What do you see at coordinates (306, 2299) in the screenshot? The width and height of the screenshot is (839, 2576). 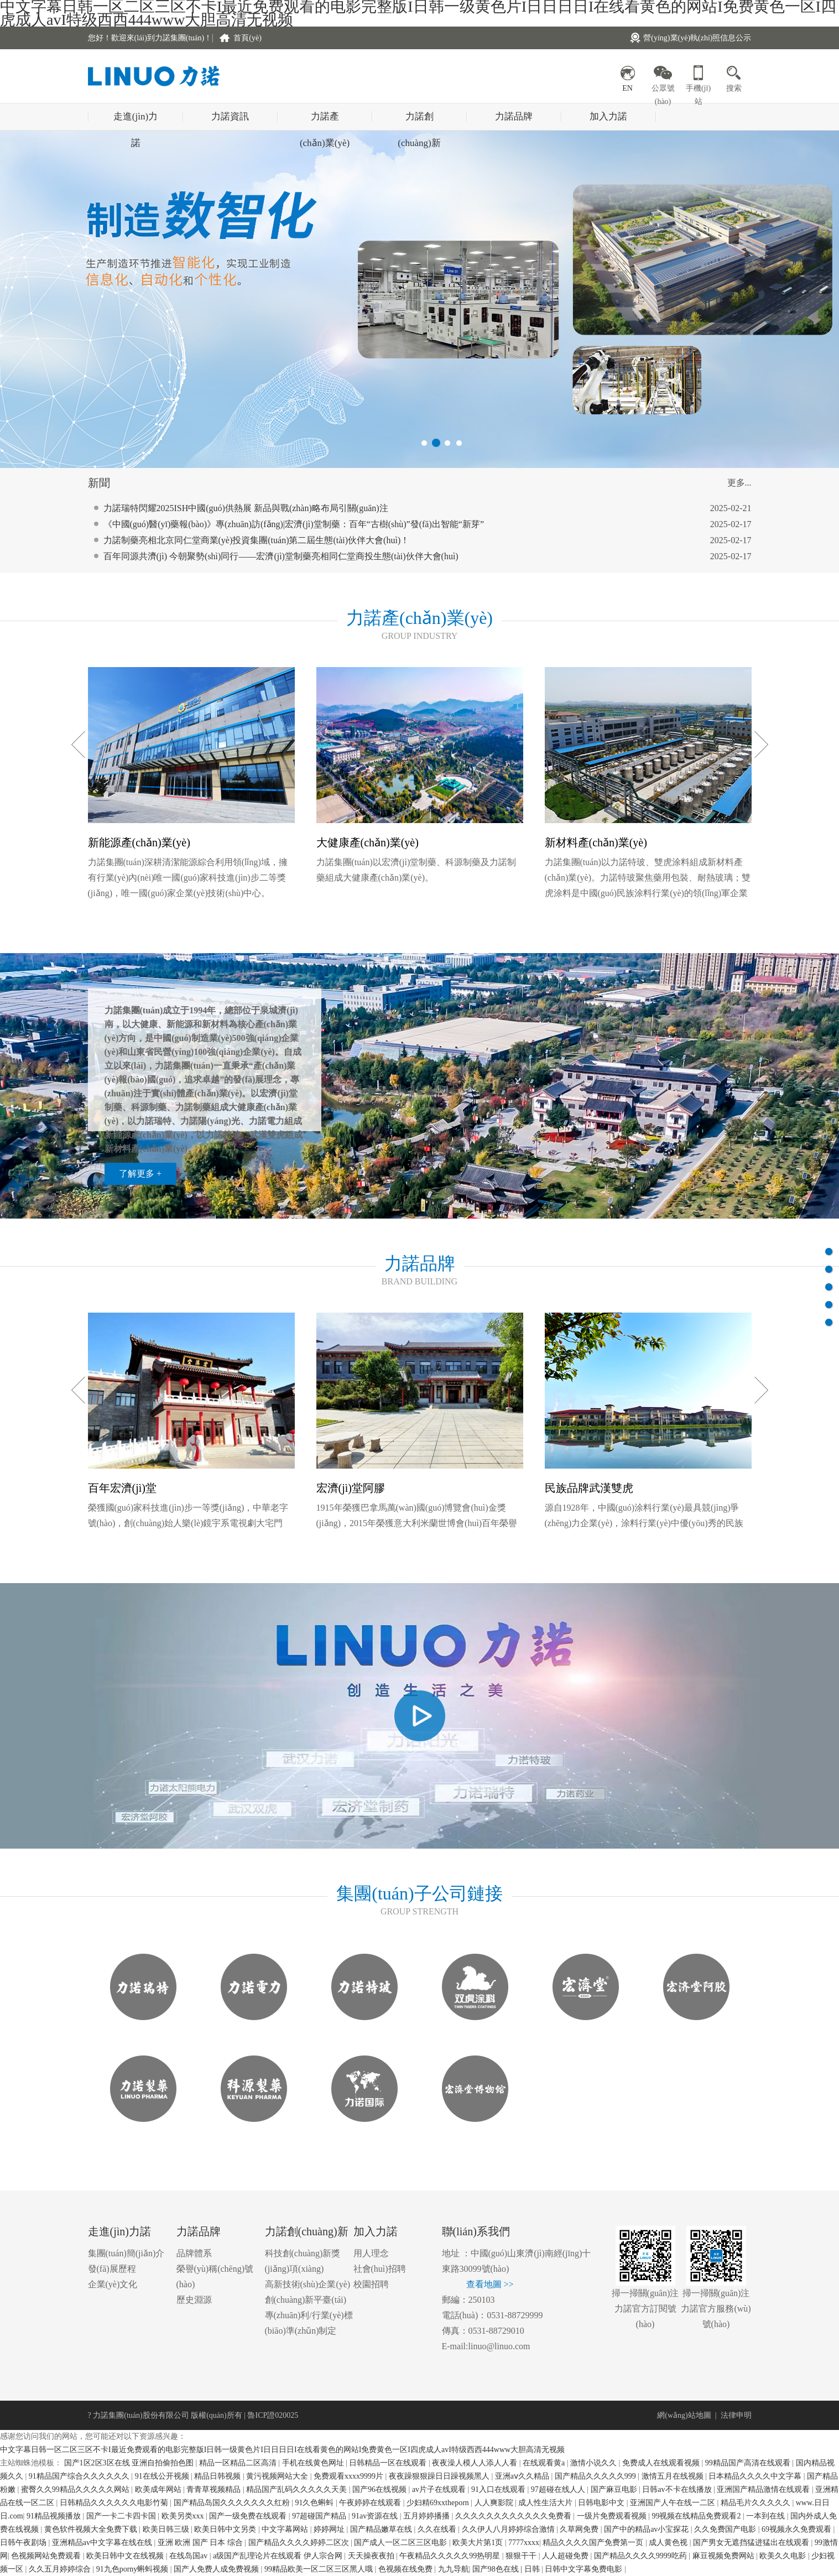 I see `創(chuàng)新平臺(tái)` at bounding box center [306, 2299].